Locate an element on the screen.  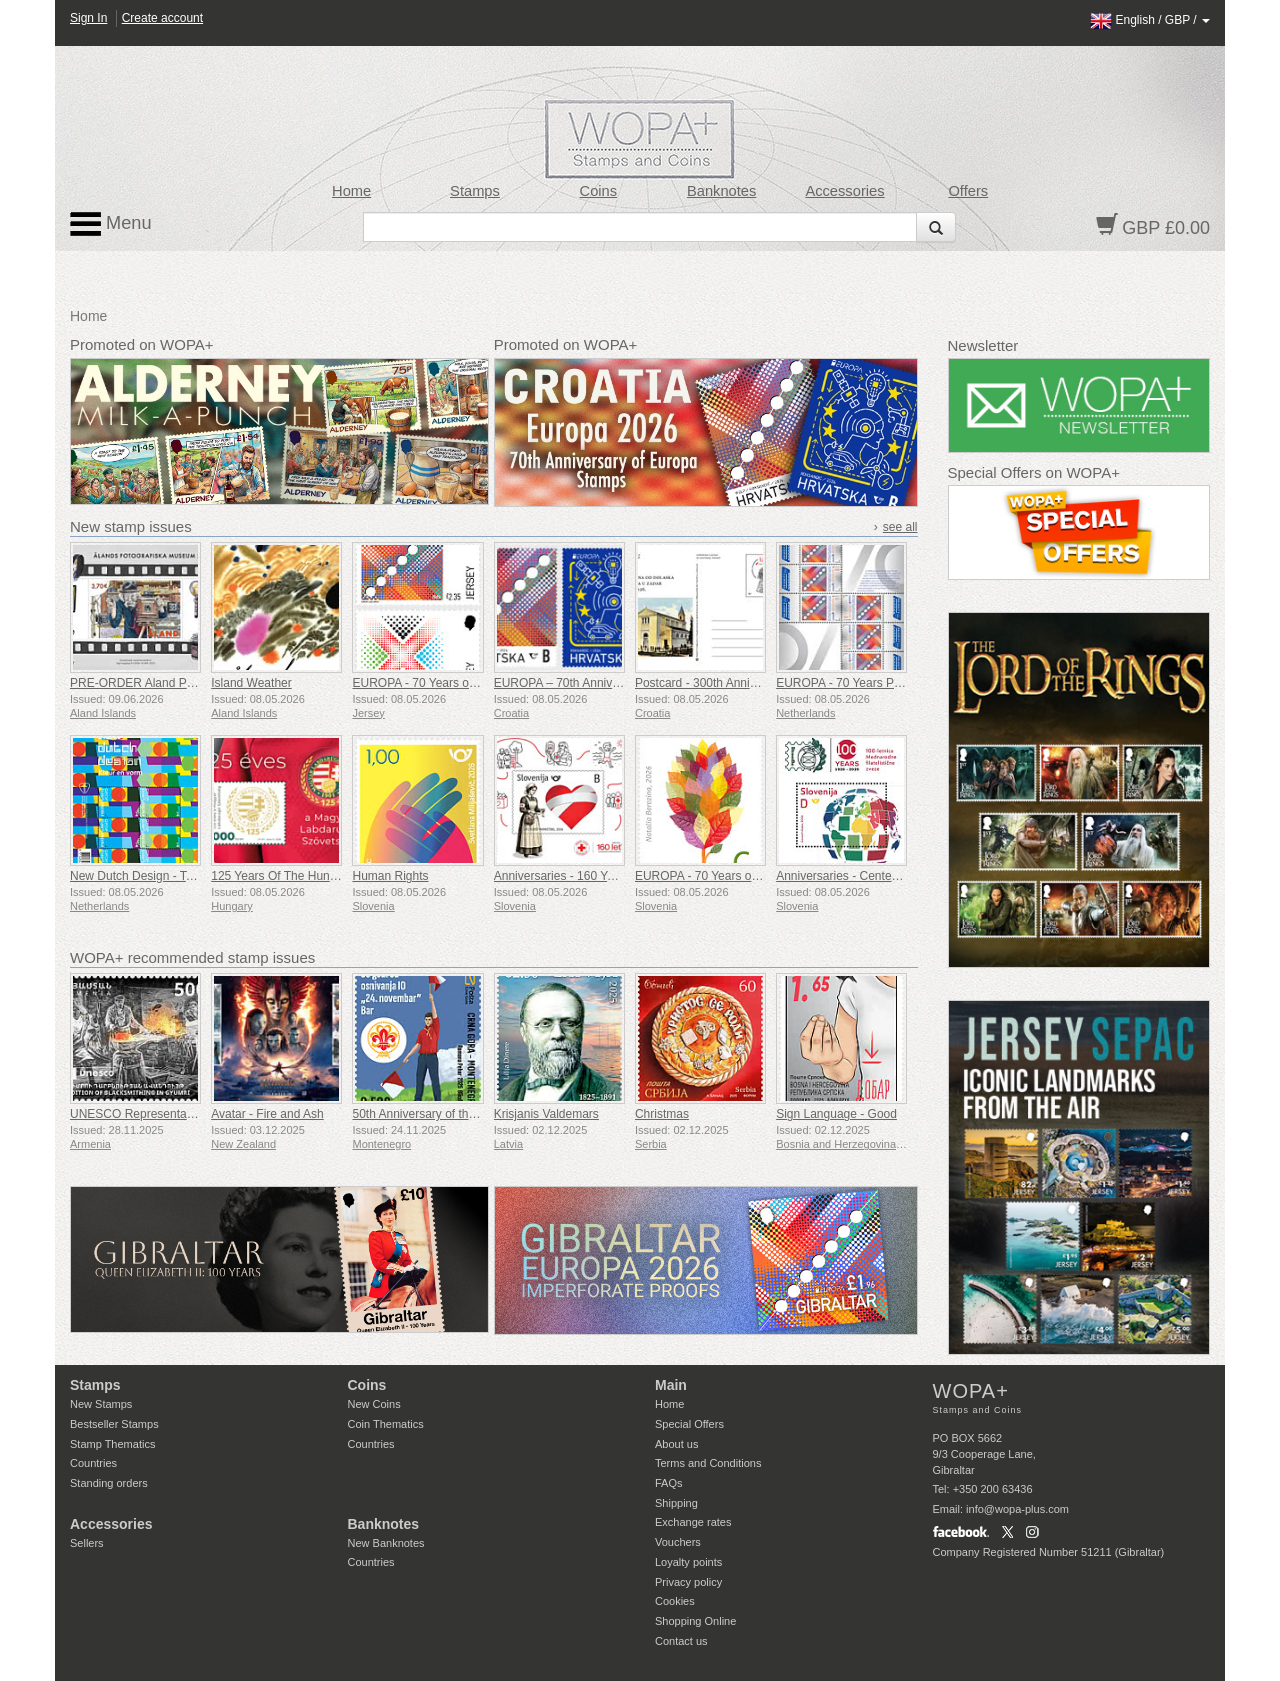
Human Rights is located at coordinates (390, 876).